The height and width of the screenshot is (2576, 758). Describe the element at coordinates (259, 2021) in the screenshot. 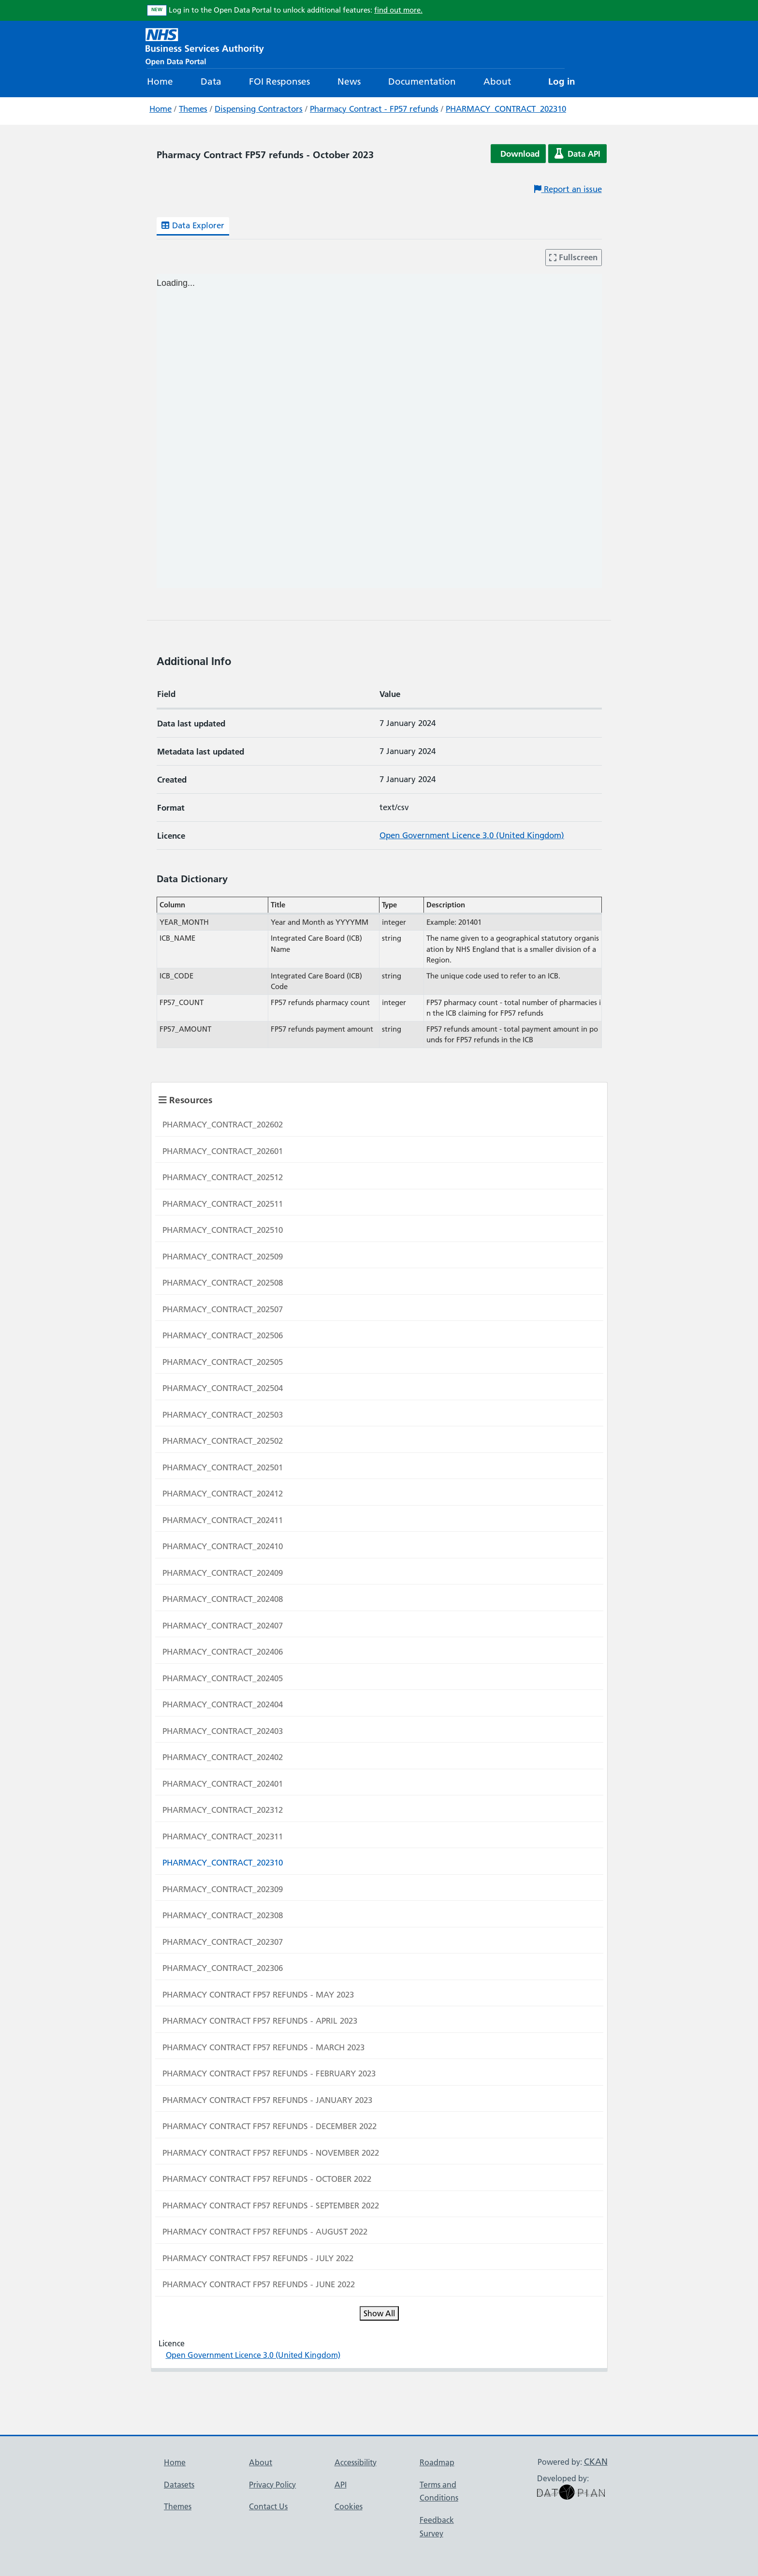

I see `PHARMACY CONTRACT FP57 REFUNDS - APRIL 2023 [Navigate to resource: PHARMACY CONTRACT FP57 REFUNDS - APRIL 2023]` at that location.